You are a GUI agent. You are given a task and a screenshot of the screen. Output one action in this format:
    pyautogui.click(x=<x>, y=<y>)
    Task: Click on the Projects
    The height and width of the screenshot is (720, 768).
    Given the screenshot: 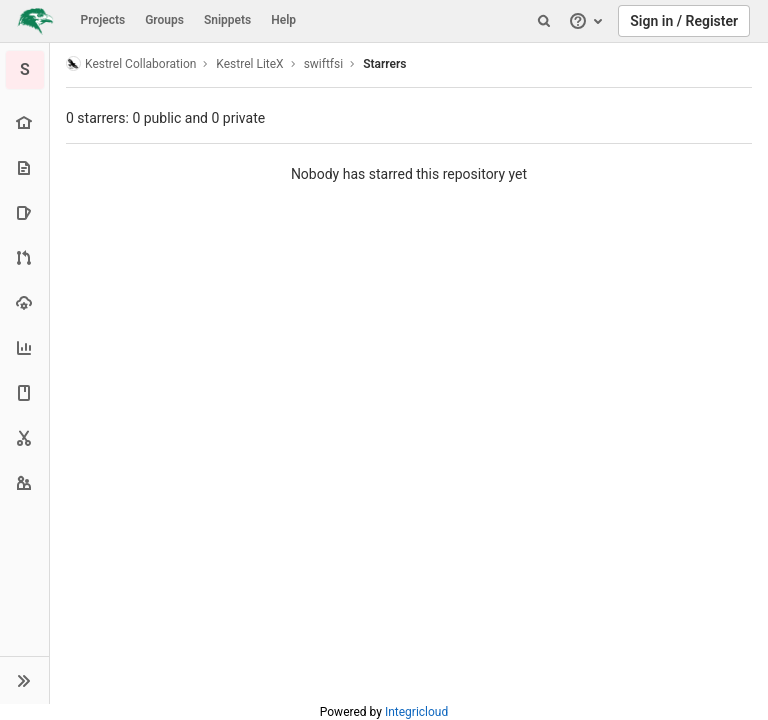 What is the action you would take?
    pyautogui.click(x=103, y=20)
    